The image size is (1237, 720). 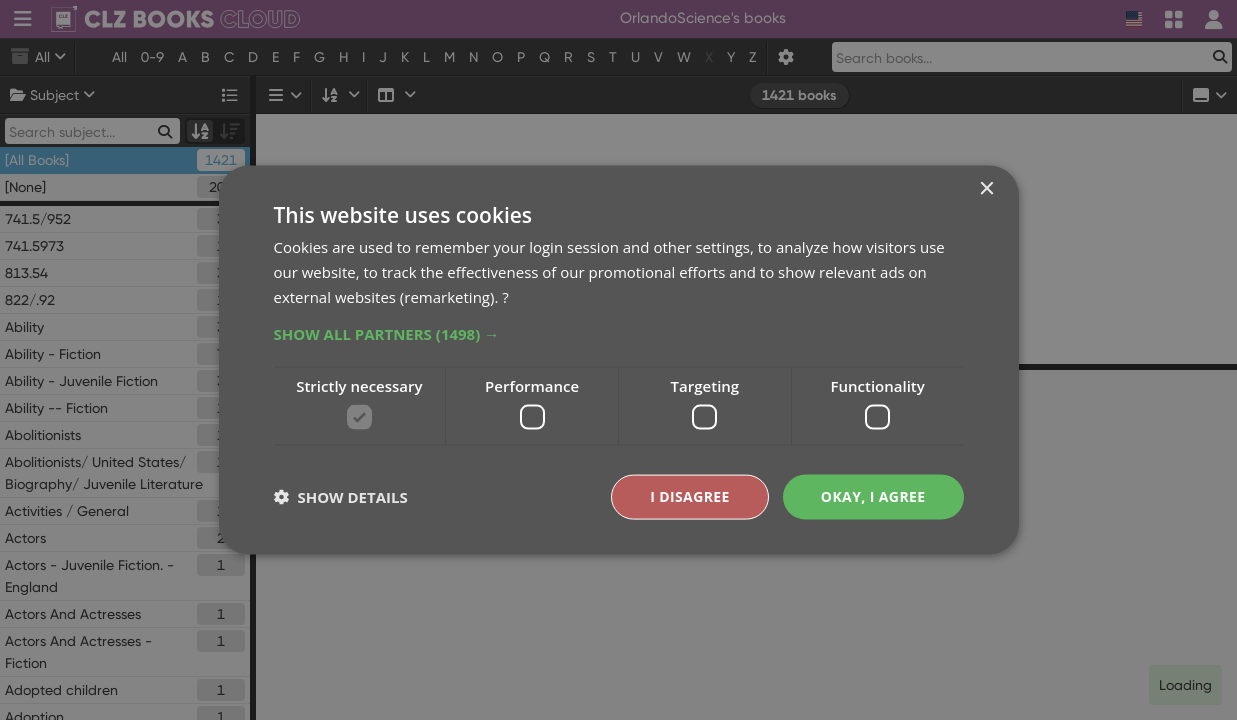 I want to click on I disagree [button], so click(x=690, y=496).